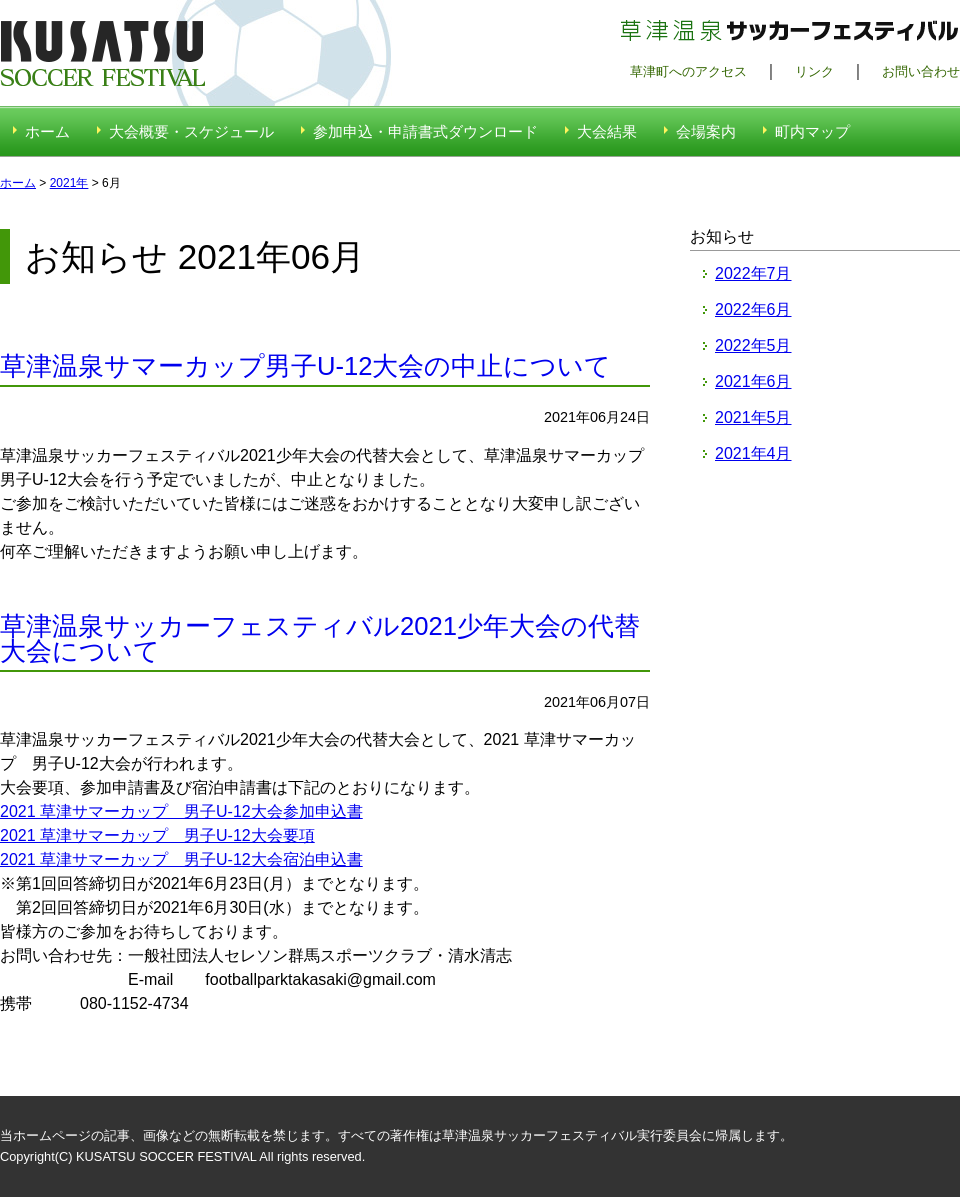  I want to click on 2021 草津サマーカップ 男子U-12大会宿泊申込書, so click(181, 859).